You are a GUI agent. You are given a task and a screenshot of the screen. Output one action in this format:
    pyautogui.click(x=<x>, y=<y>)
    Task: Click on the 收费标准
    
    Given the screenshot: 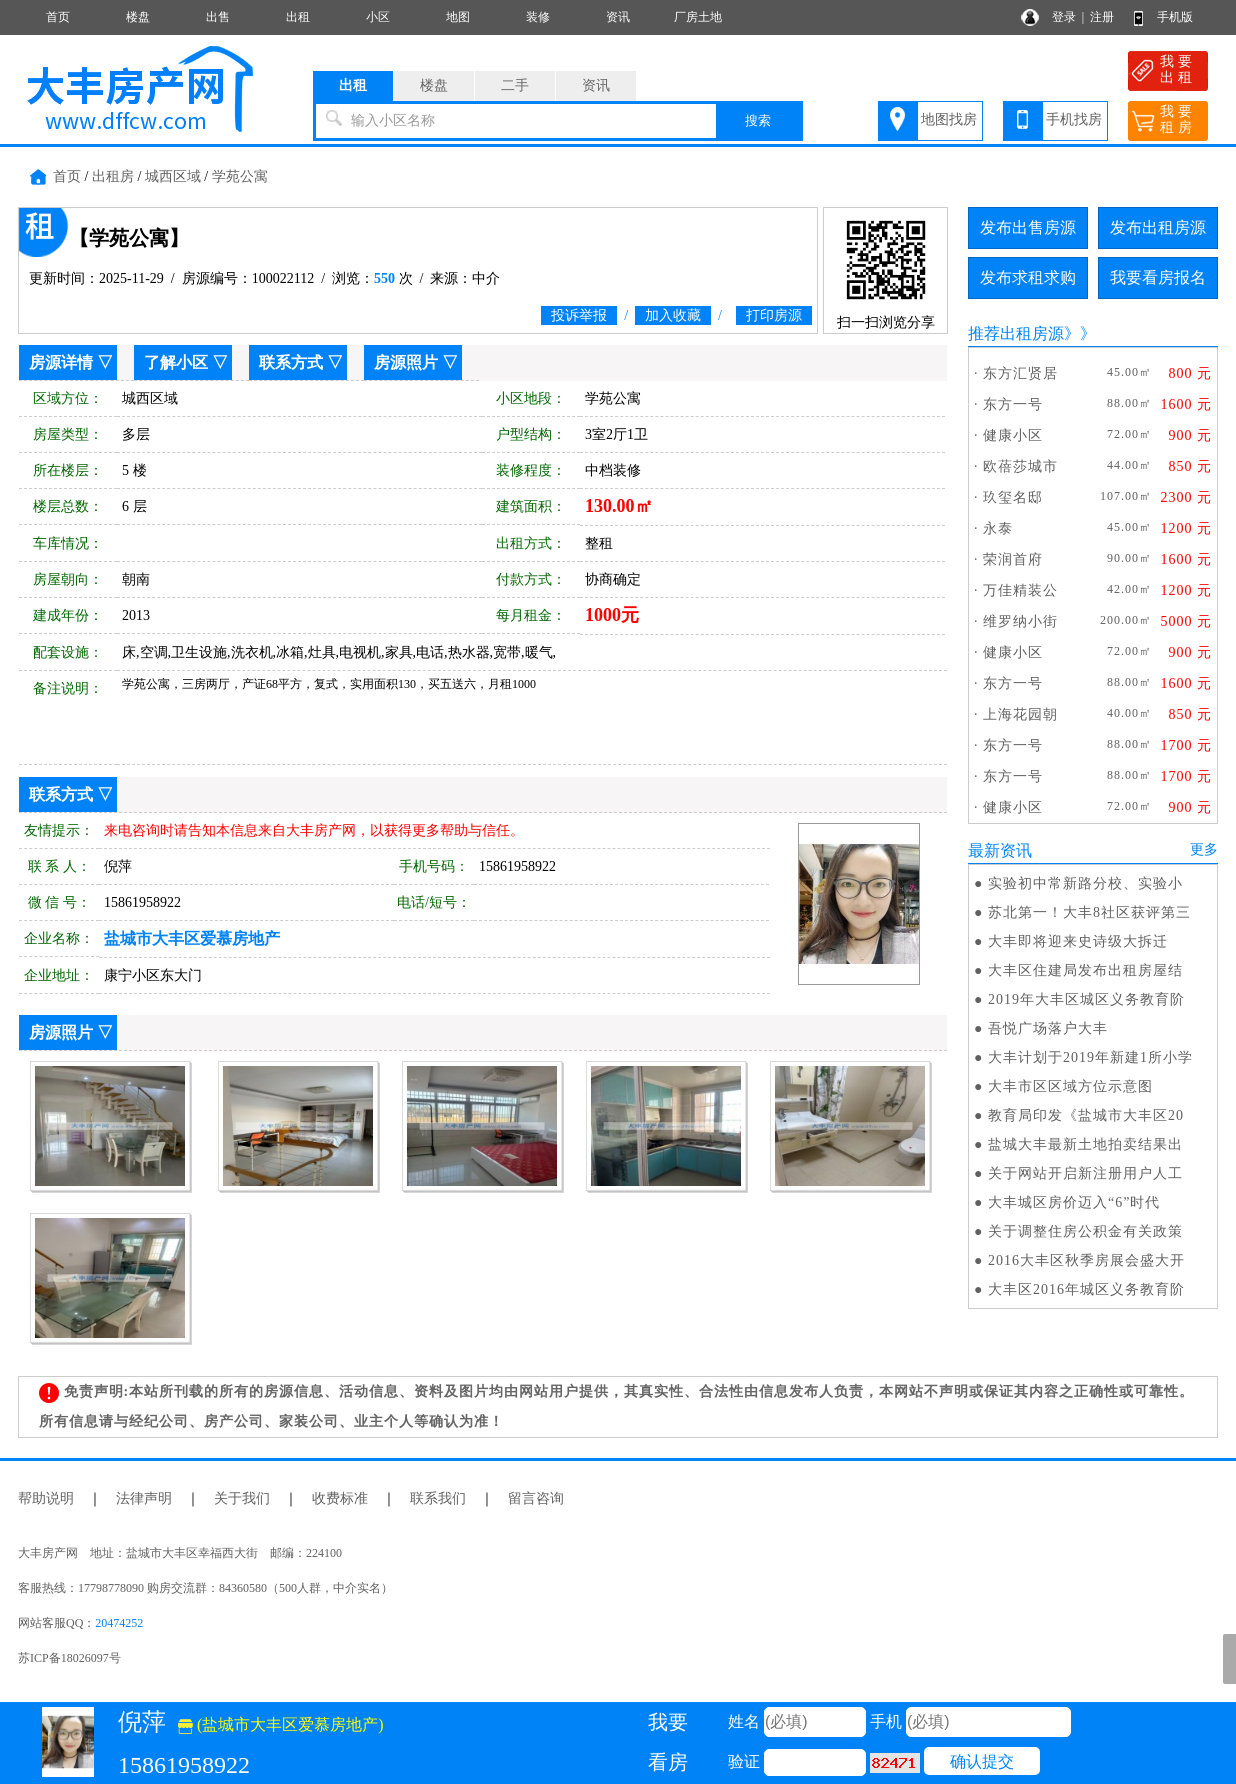 What is the action you would take?
    pyautogui.click(x=340, y=1498)
    